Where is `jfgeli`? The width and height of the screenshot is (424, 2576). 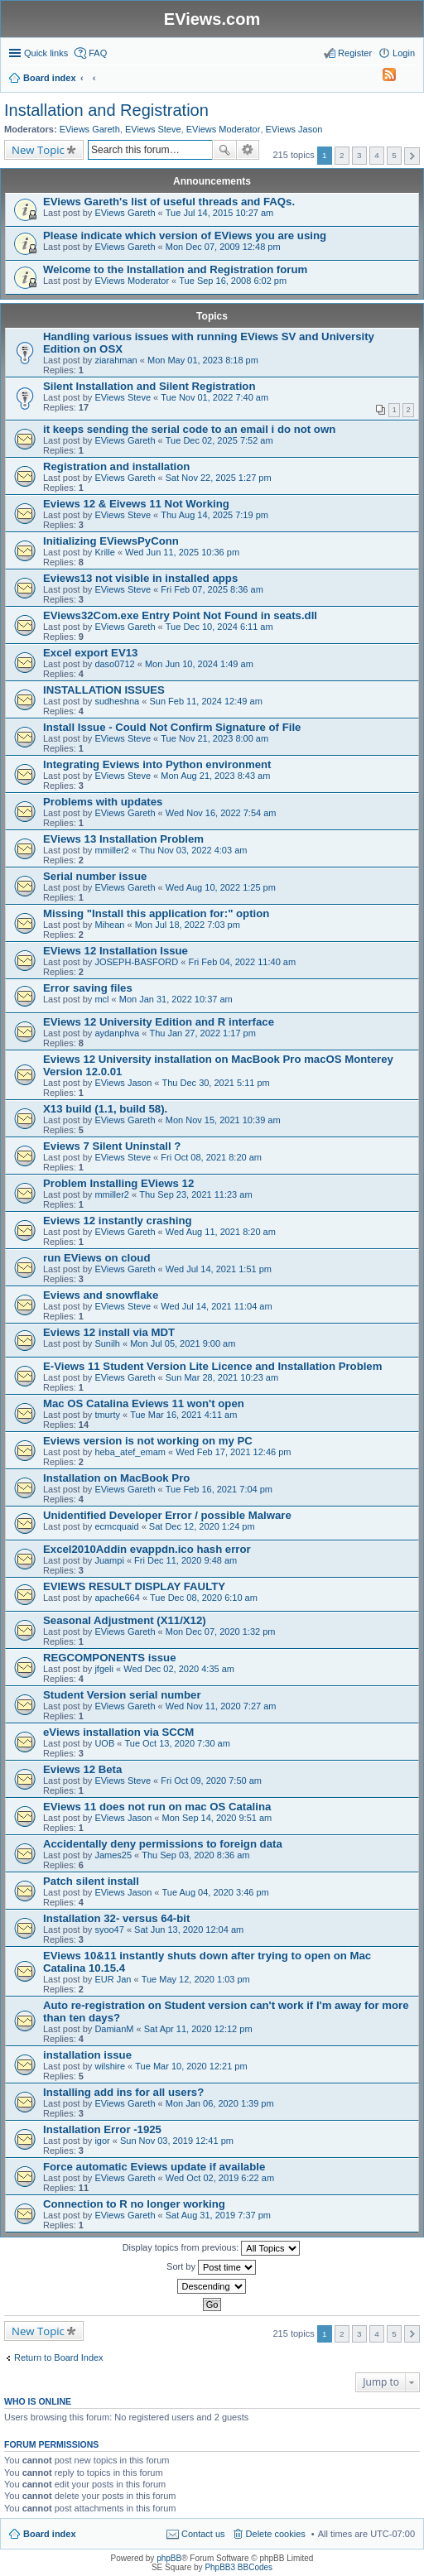
jfgeli is located at coordinates (103, 1669).